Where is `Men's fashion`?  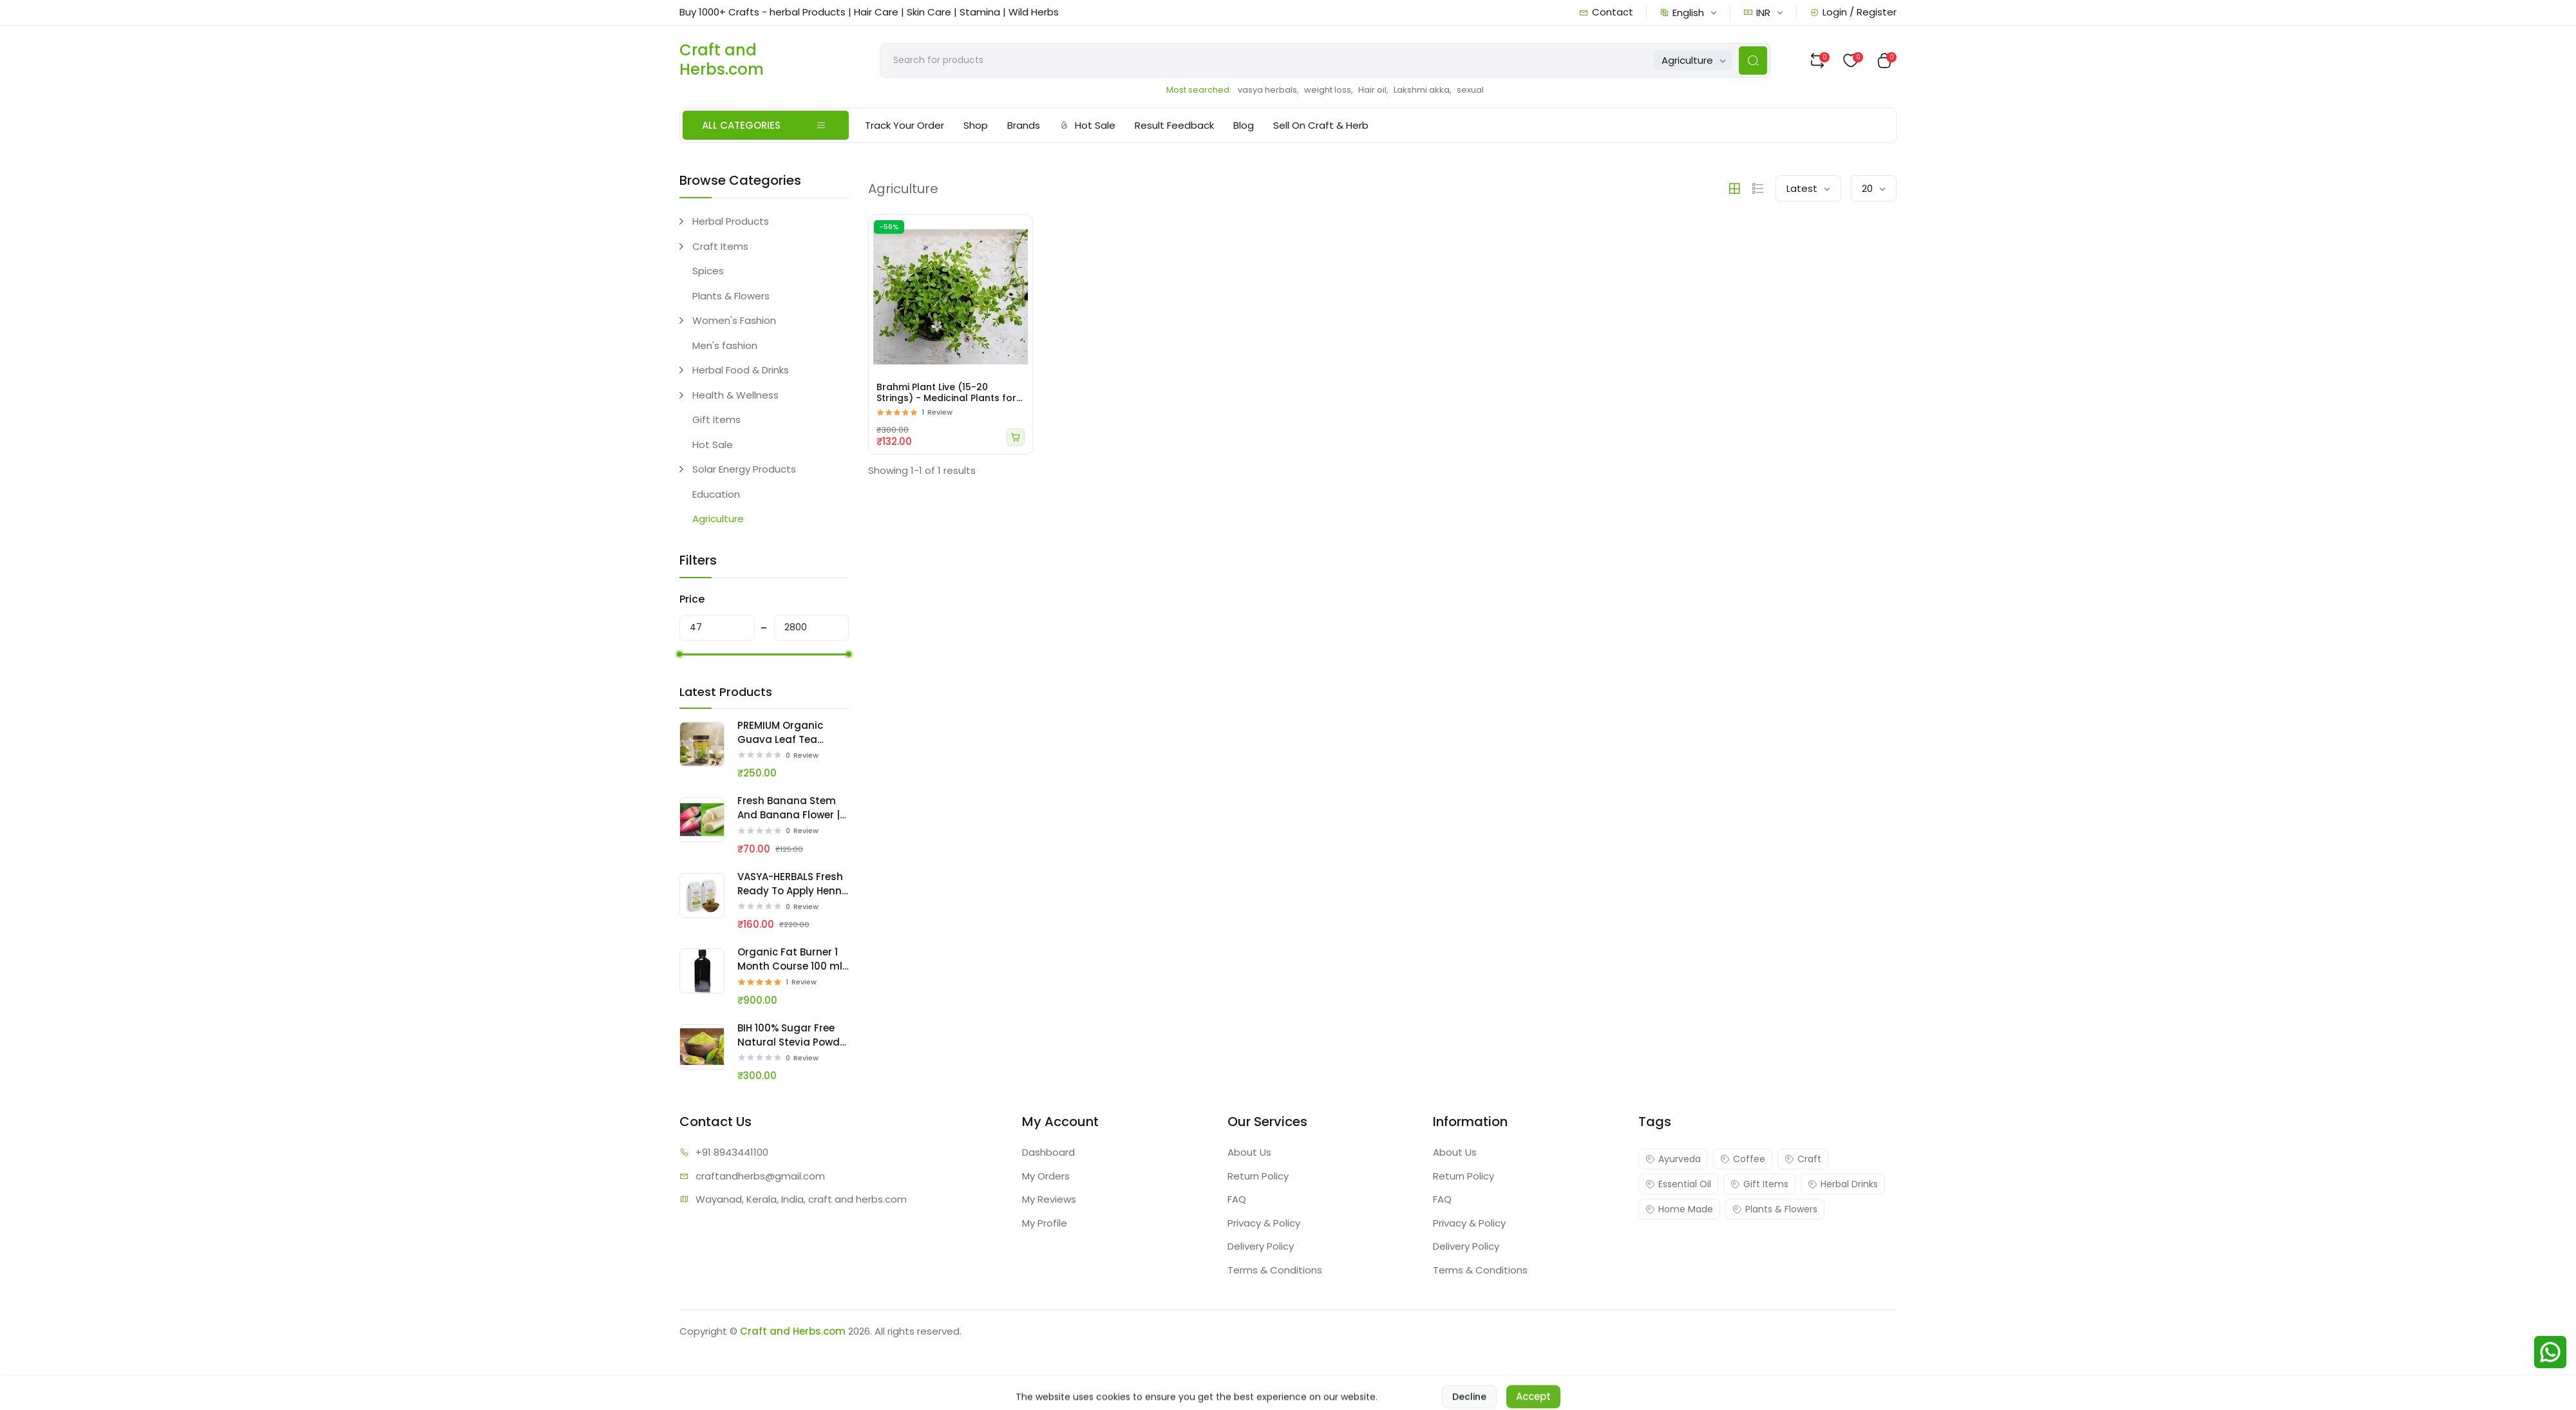
Men's fashion is located at coordinates (724, 345).